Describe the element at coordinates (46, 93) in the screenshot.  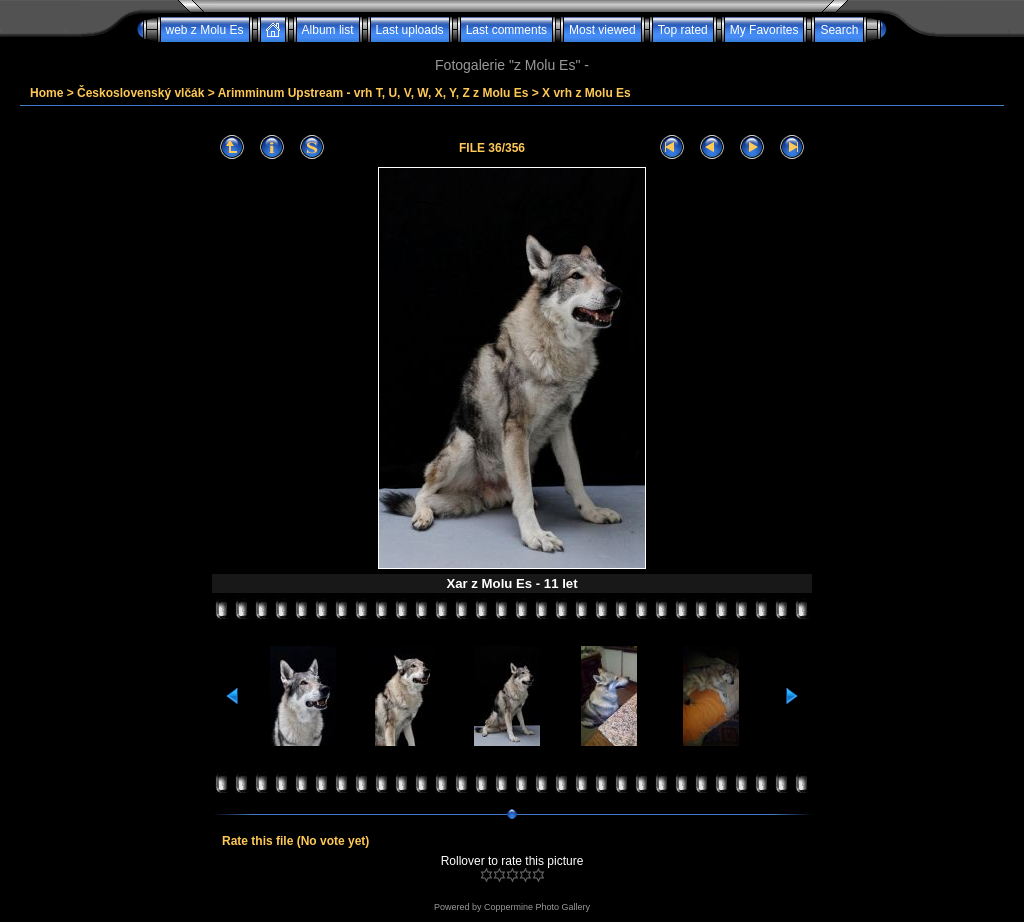
I see `Home` at that location.